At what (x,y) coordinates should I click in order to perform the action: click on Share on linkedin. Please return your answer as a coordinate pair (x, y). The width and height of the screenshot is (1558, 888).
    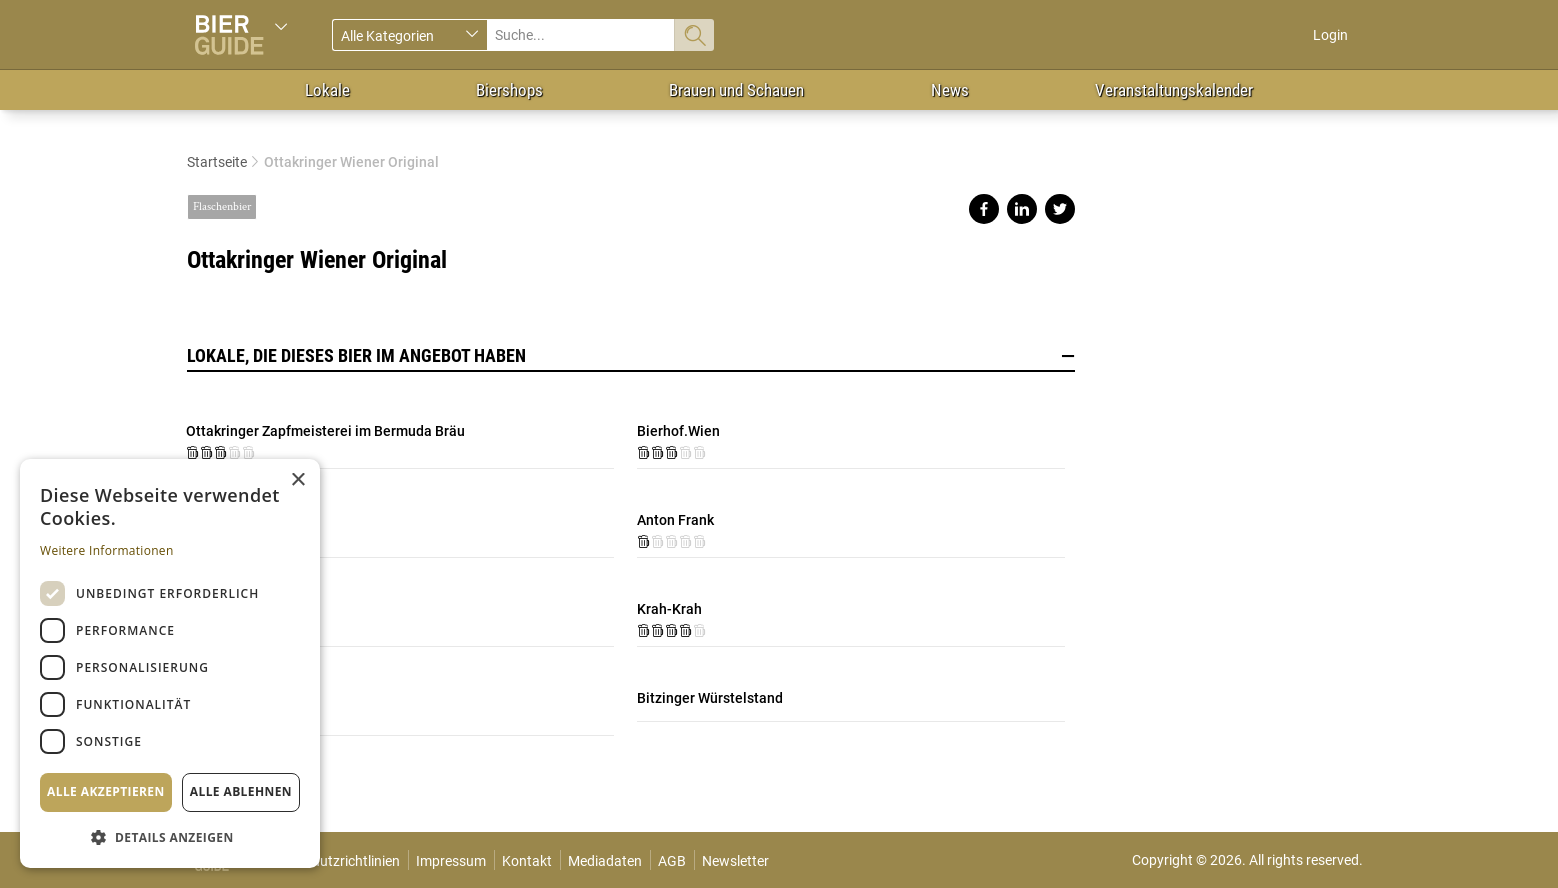
    Looking at the image, I should click on (1022, 209).